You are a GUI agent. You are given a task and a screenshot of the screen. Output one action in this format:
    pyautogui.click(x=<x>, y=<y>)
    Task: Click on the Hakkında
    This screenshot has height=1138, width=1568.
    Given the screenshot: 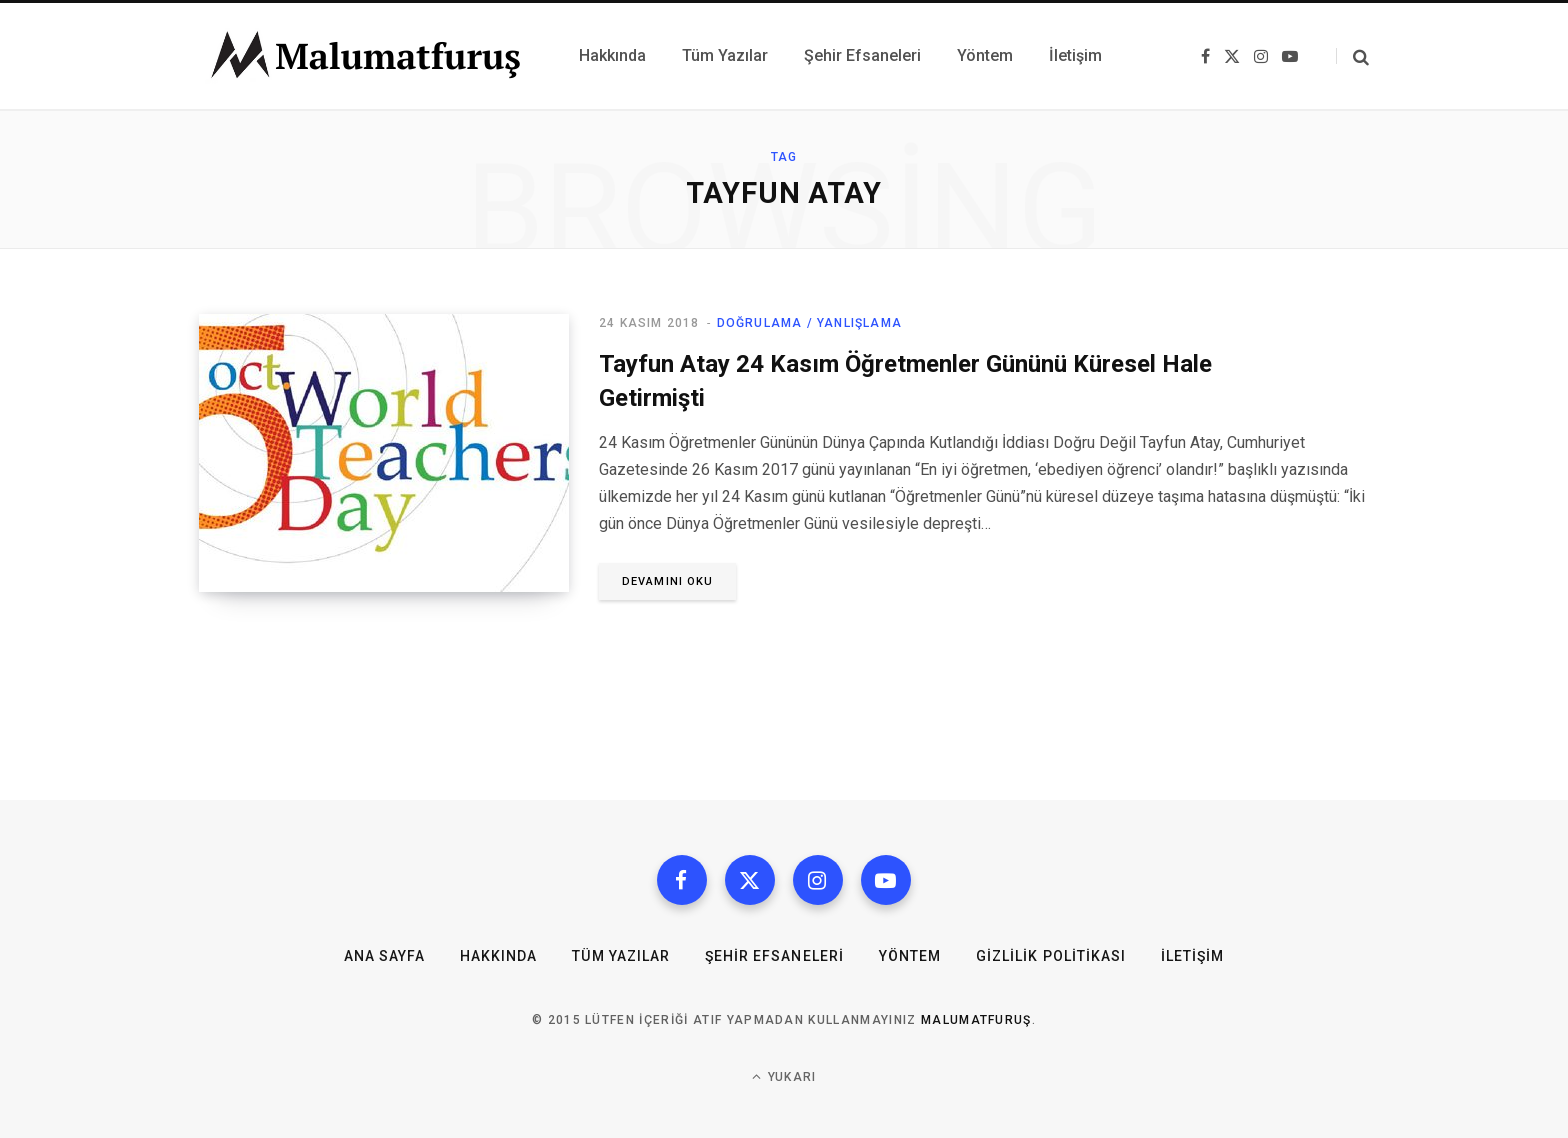 What is the action you would take?
    pyautogui.click(x=498, y=956)
    